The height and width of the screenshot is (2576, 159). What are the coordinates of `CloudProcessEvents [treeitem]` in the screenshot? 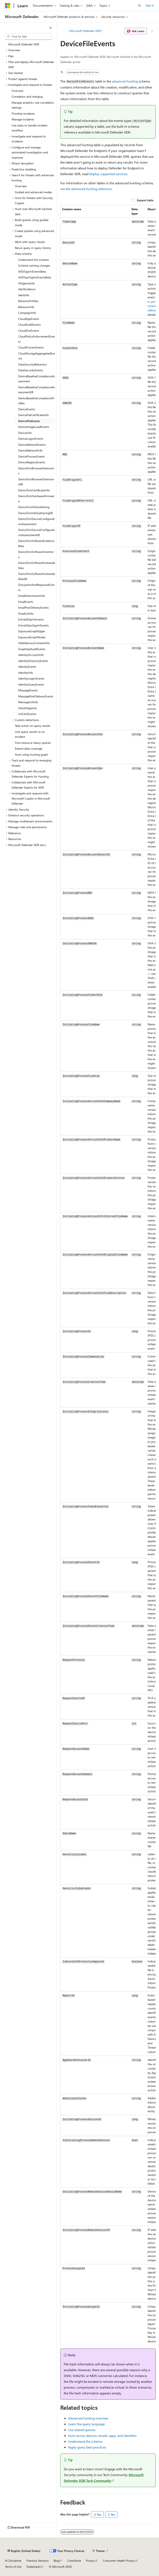 It's located at (31, 347).